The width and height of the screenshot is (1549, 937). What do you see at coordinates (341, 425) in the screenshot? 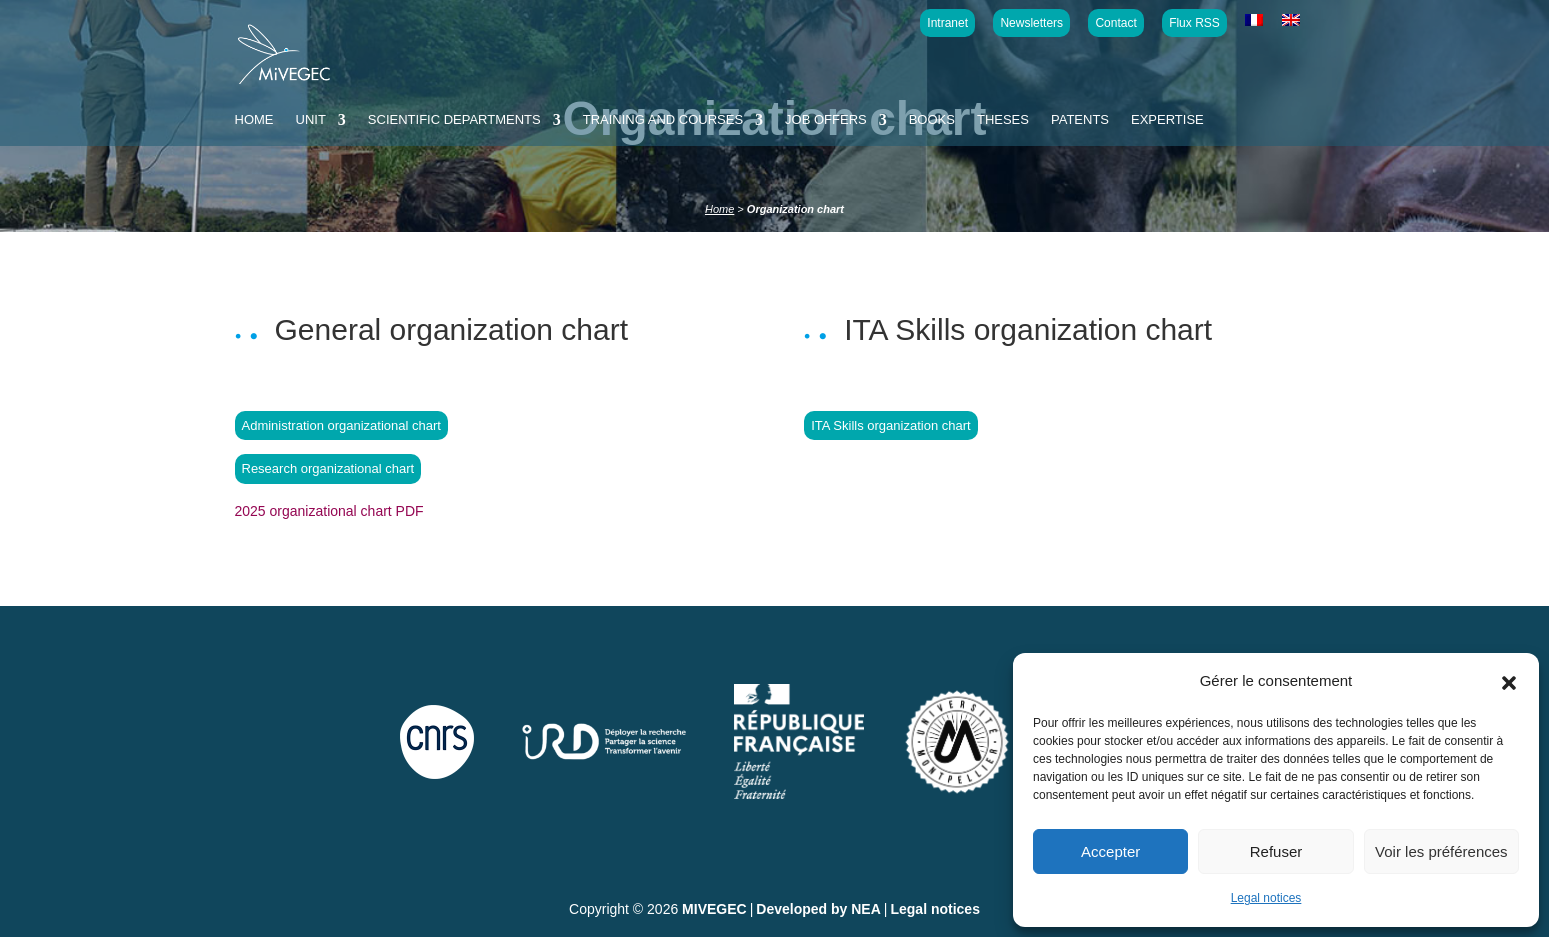
I see `Administration organizational chart` at bounding box center [341, 425].